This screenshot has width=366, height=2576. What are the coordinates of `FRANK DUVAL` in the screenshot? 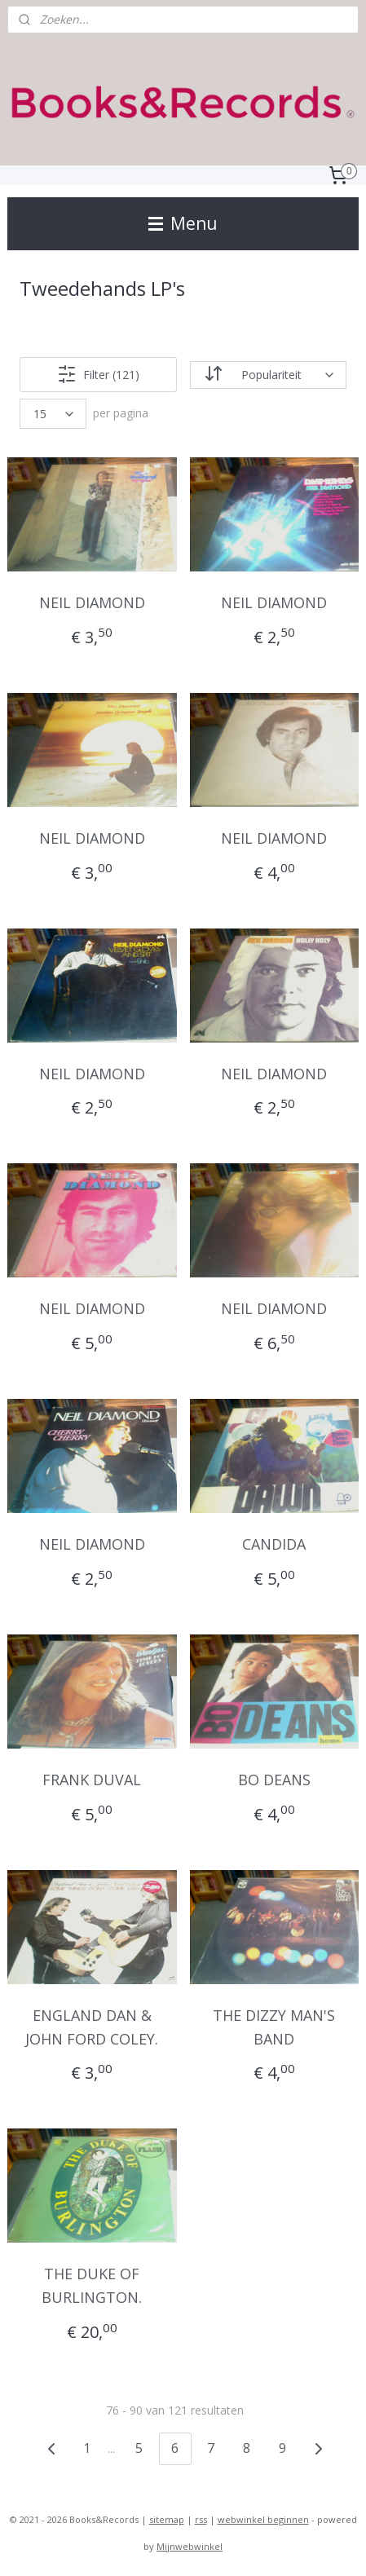 It's located at (91, 1779).